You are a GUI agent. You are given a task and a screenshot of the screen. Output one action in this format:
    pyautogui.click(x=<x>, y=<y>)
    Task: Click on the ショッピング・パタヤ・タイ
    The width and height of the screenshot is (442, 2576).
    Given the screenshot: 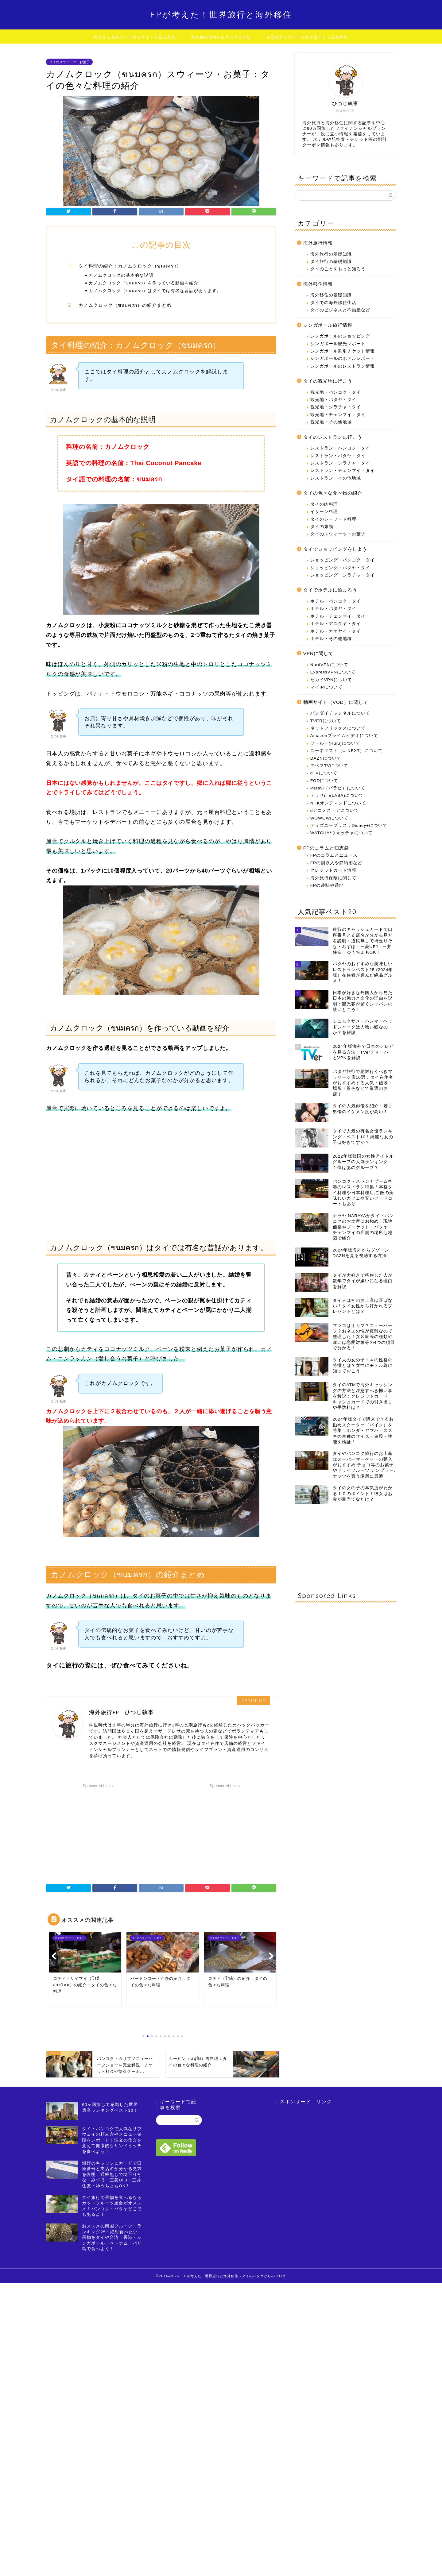 What is the action you would take?
    pyautogui.click(x=340, y=567)
    